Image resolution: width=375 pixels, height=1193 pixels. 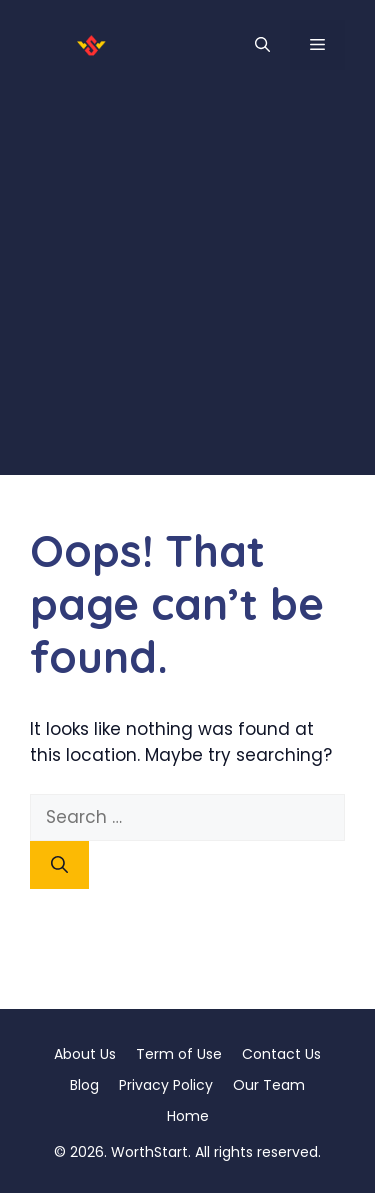 I want to click on [button], so click(x=262, y=45).